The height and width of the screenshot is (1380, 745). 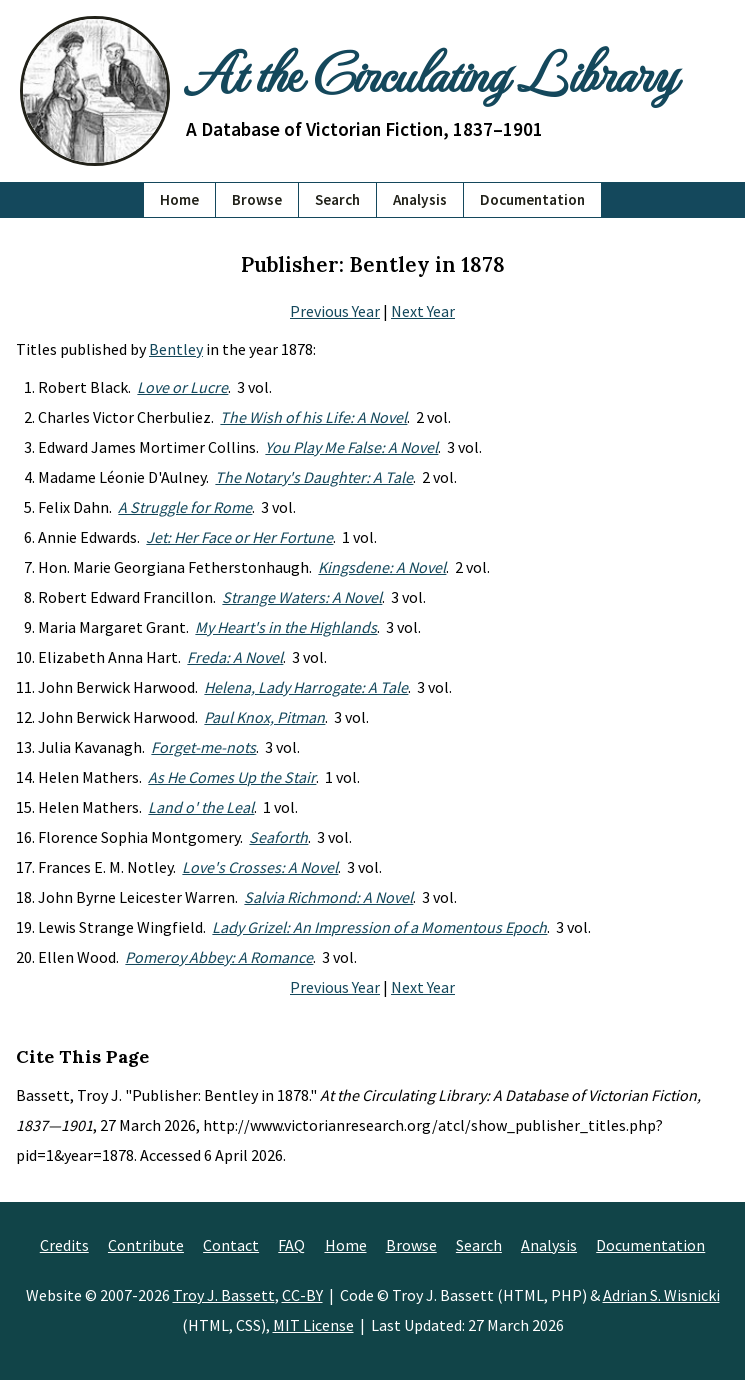 I want to click on As He Comes Up the Stair, so click(x=232, y=777).